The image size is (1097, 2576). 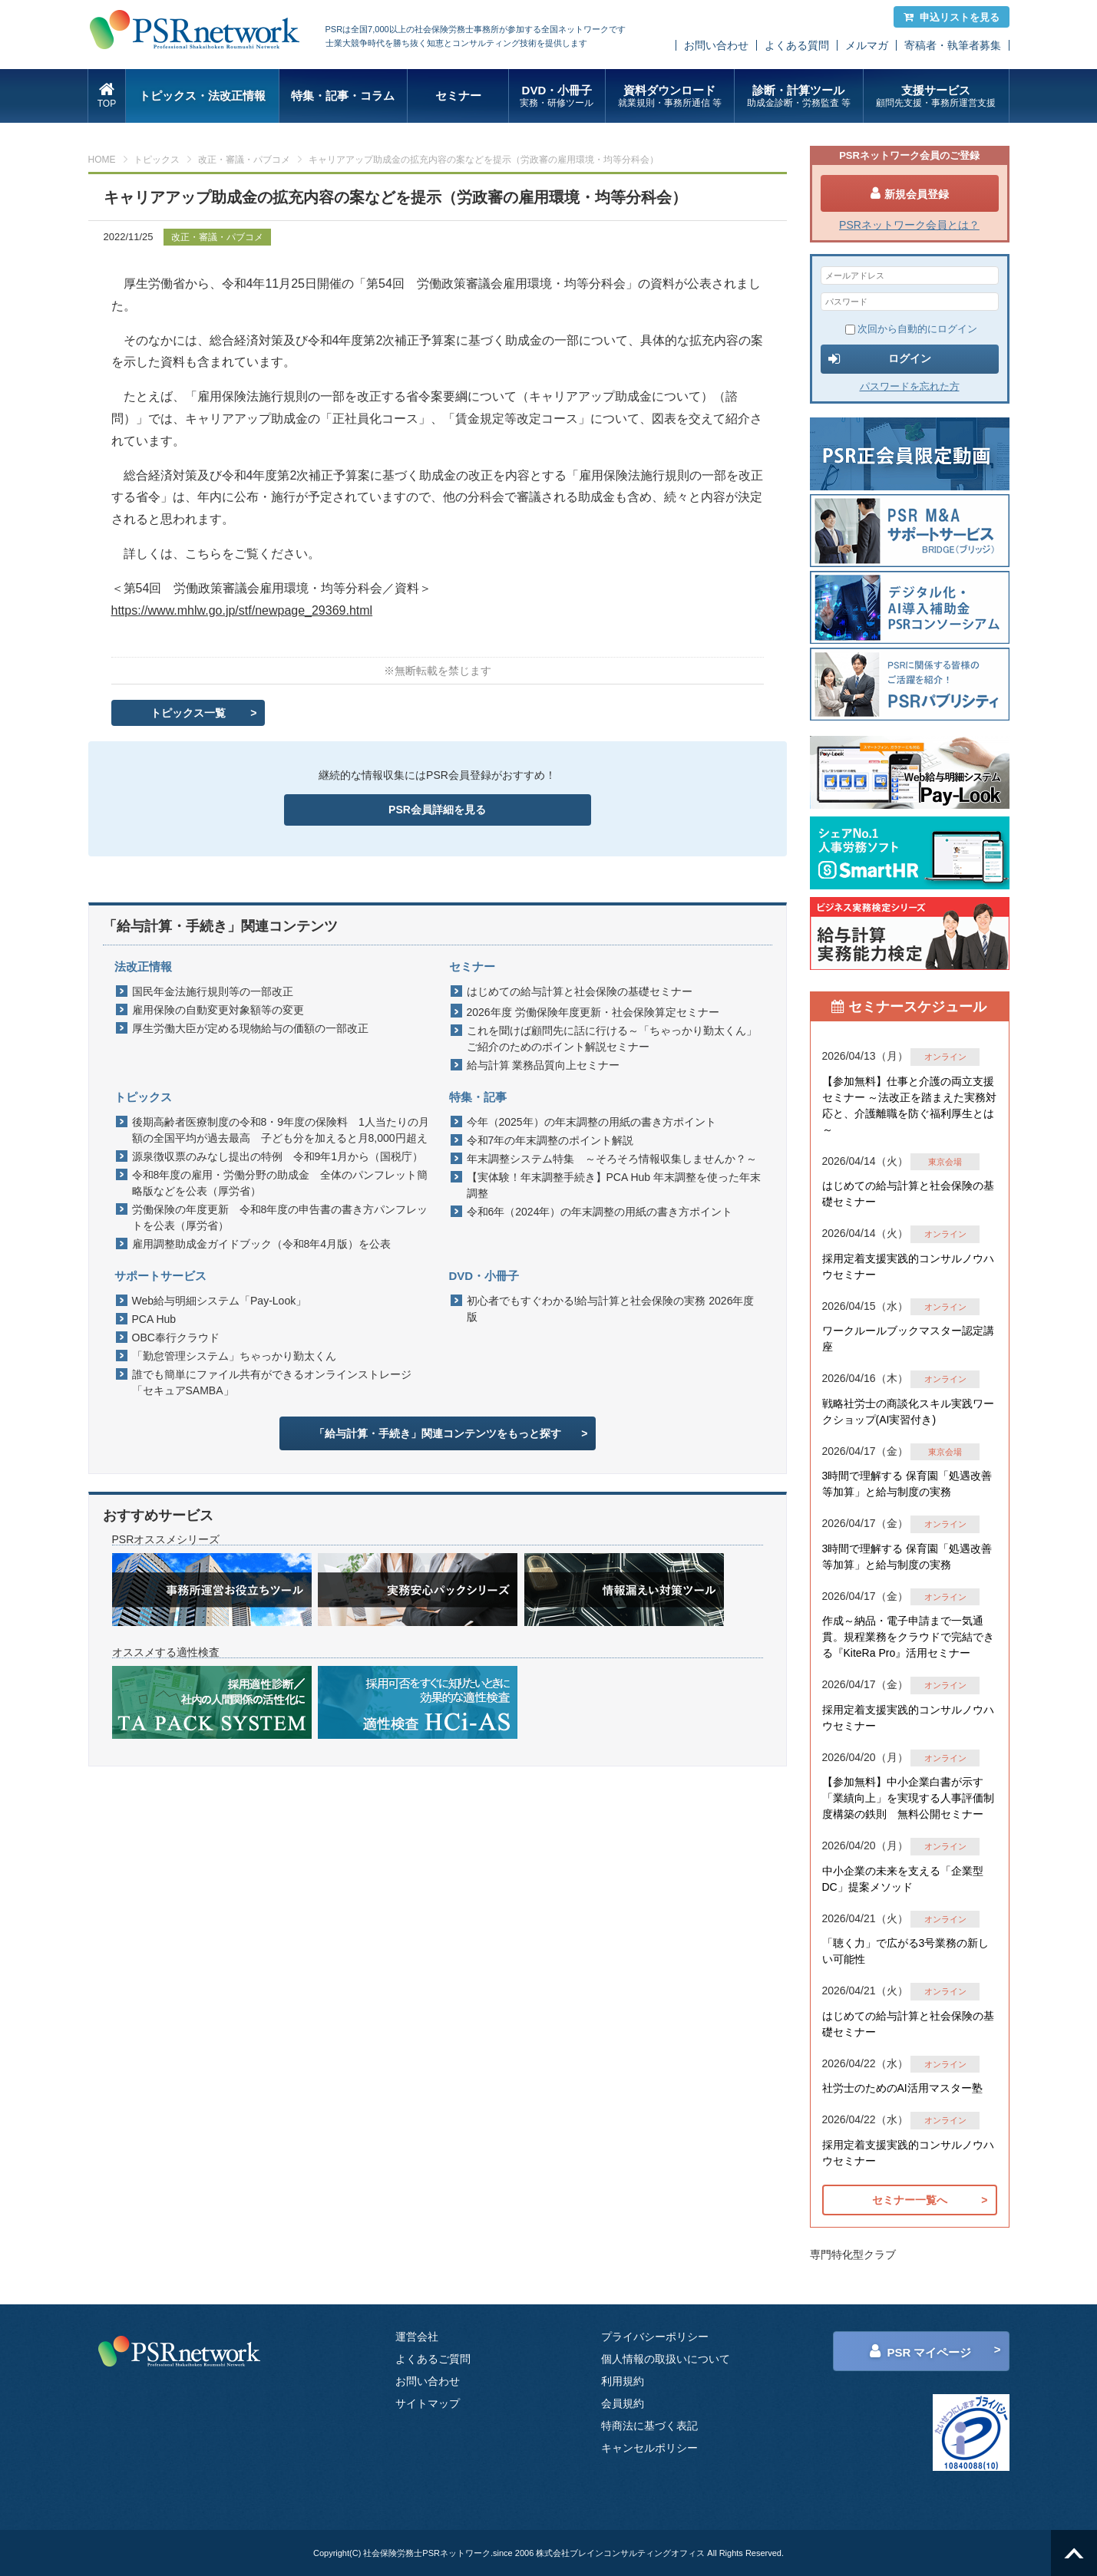 What do you see at coordinates (907, 1483) in the screenshot?
I see `3時間で理解する 保育園「処遇改善等加算」と給与制度の実務` at bounding box center [907, 1483].